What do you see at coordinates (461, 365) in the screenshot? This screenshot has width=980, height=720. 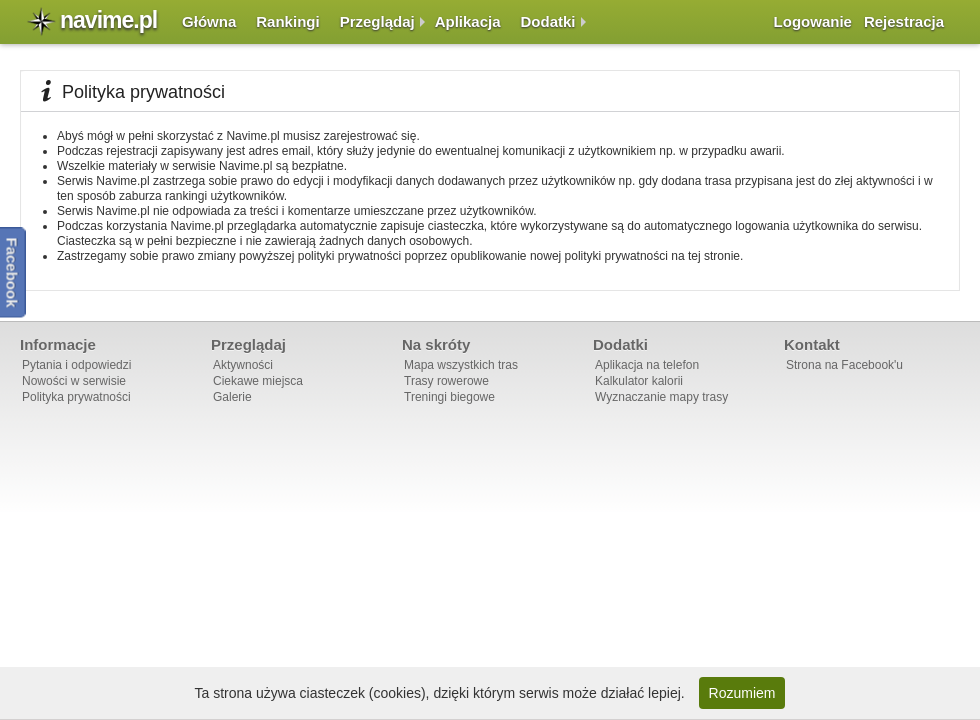 I see `Mapa wszystkich tras` at bounding box center [461, 365].